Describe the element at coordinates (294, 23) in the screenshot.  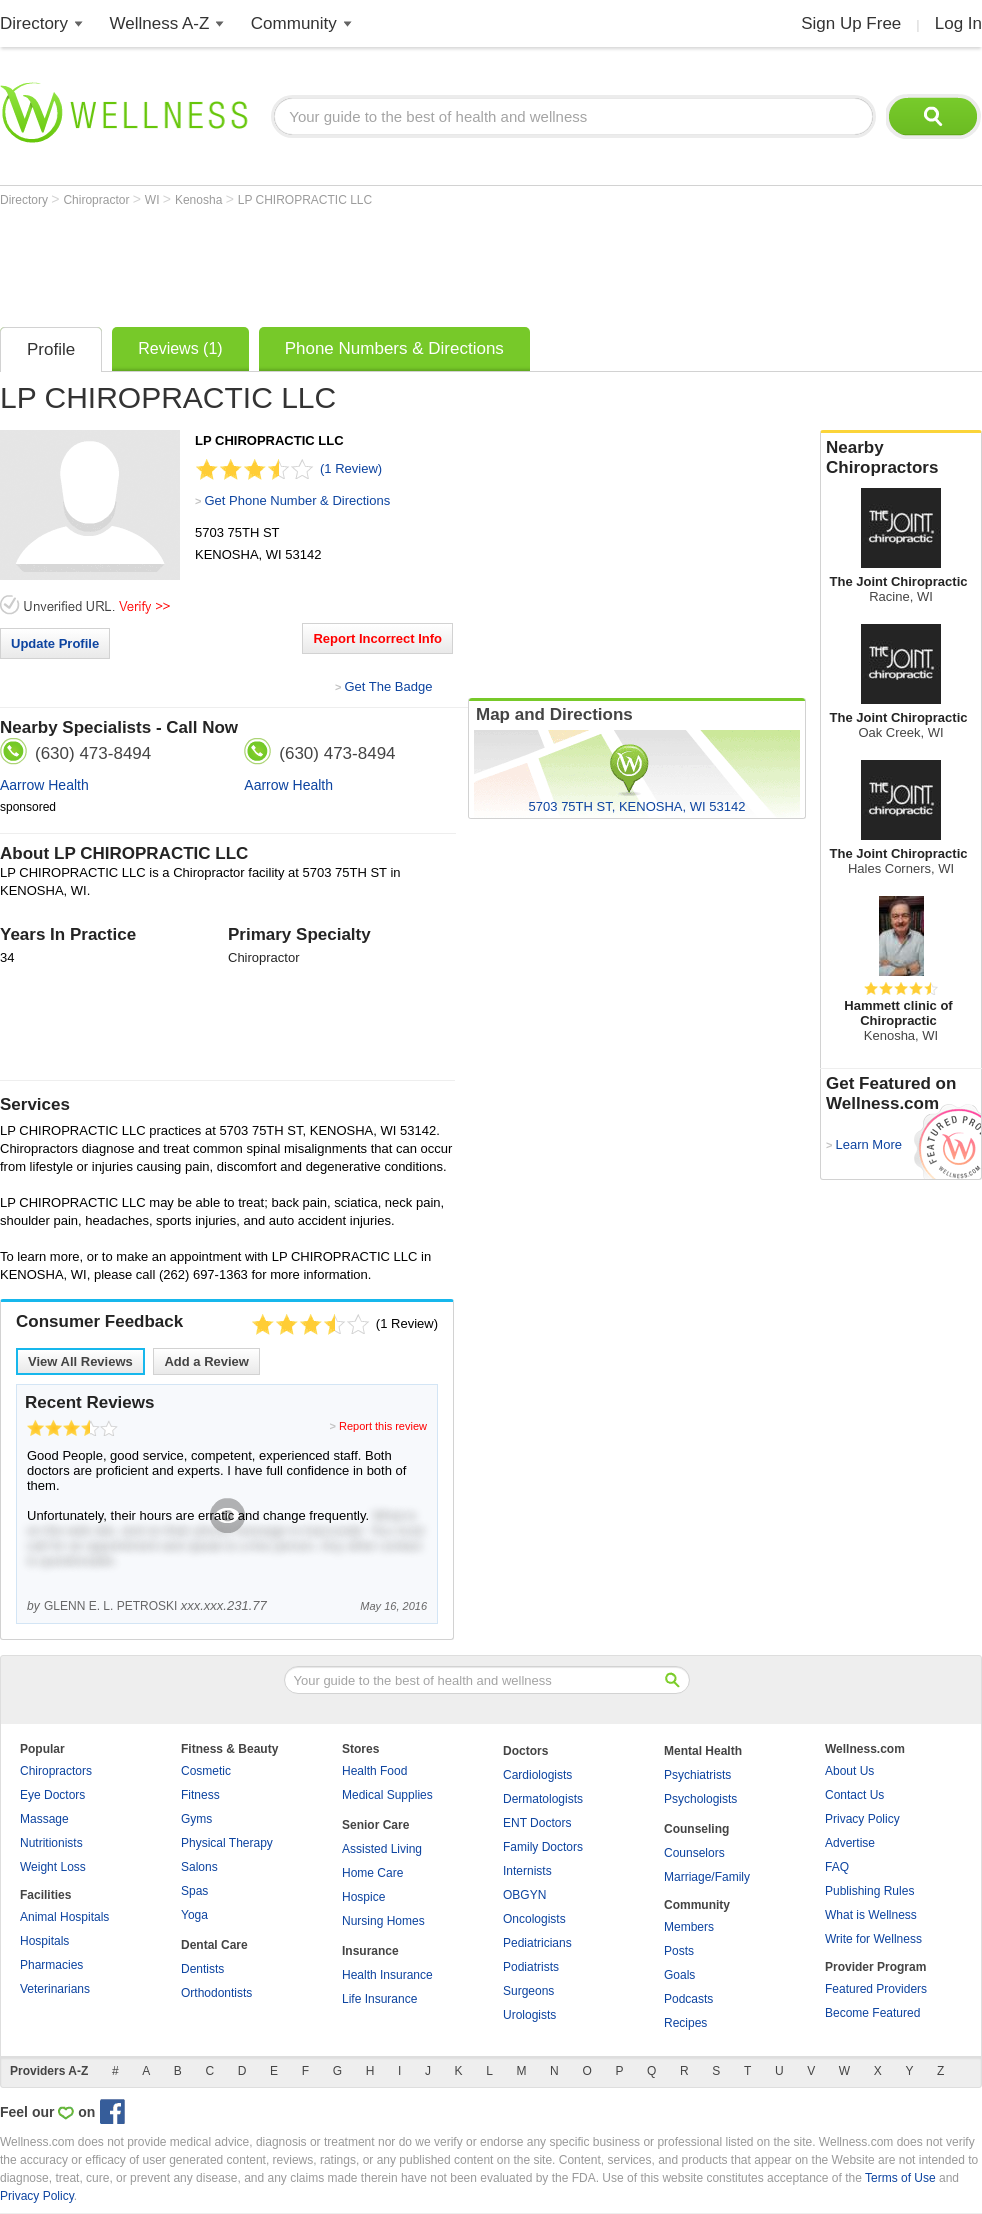
I see `Community` at that location.